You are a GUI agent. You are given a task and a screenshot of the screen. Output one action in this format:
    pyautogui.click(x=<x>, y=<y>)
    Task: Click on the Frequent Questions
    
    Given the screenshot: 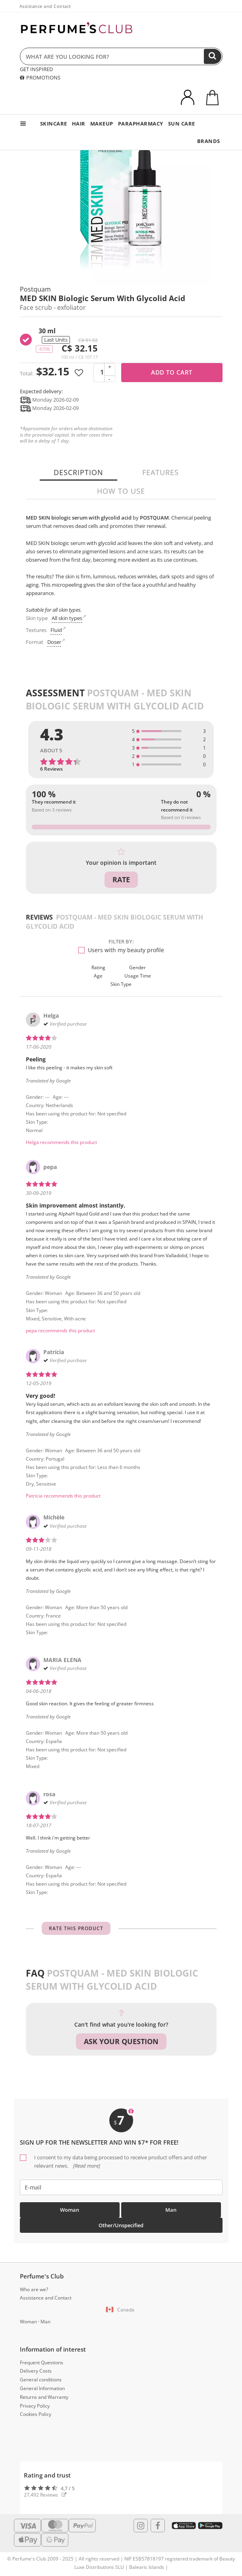 What is the action you would take?
    pyautogui.click(x=41, y=2362)
    